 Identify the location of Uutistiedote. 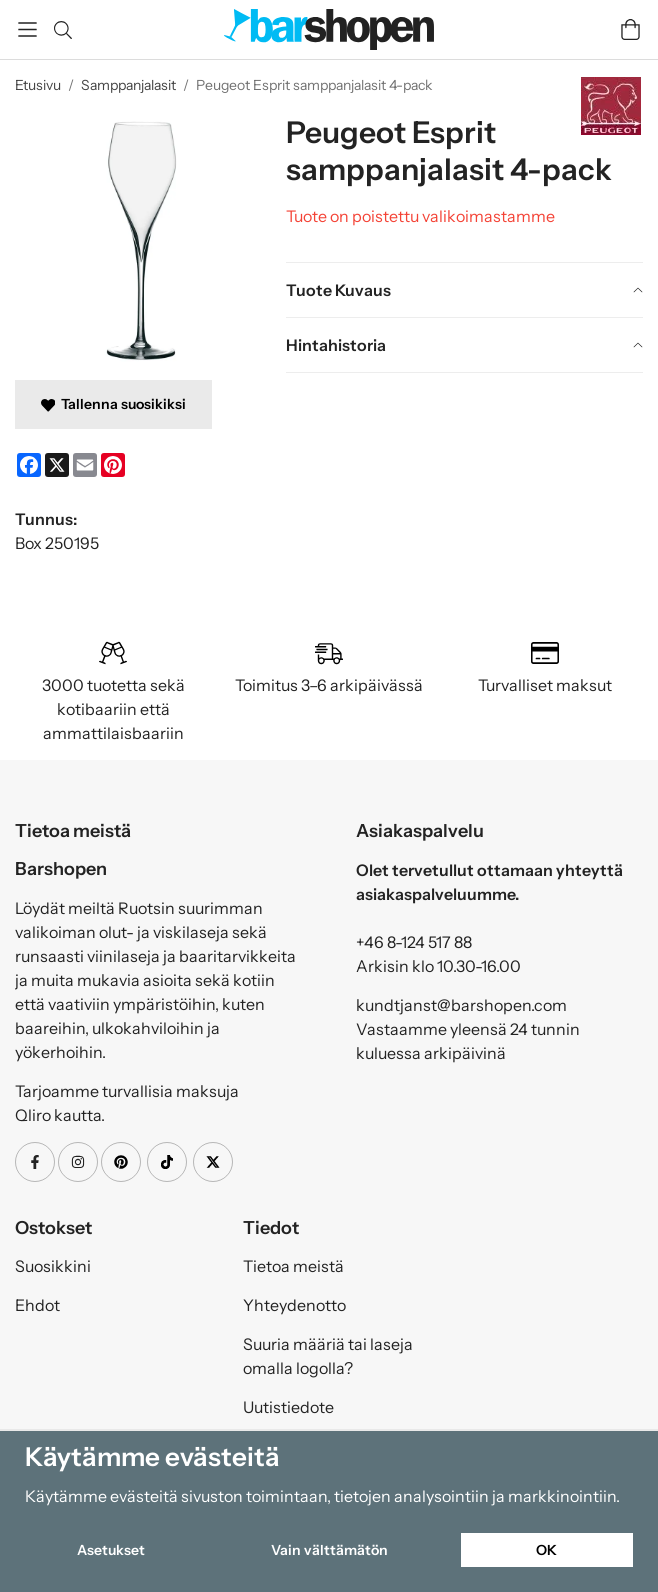
(288, 1407).